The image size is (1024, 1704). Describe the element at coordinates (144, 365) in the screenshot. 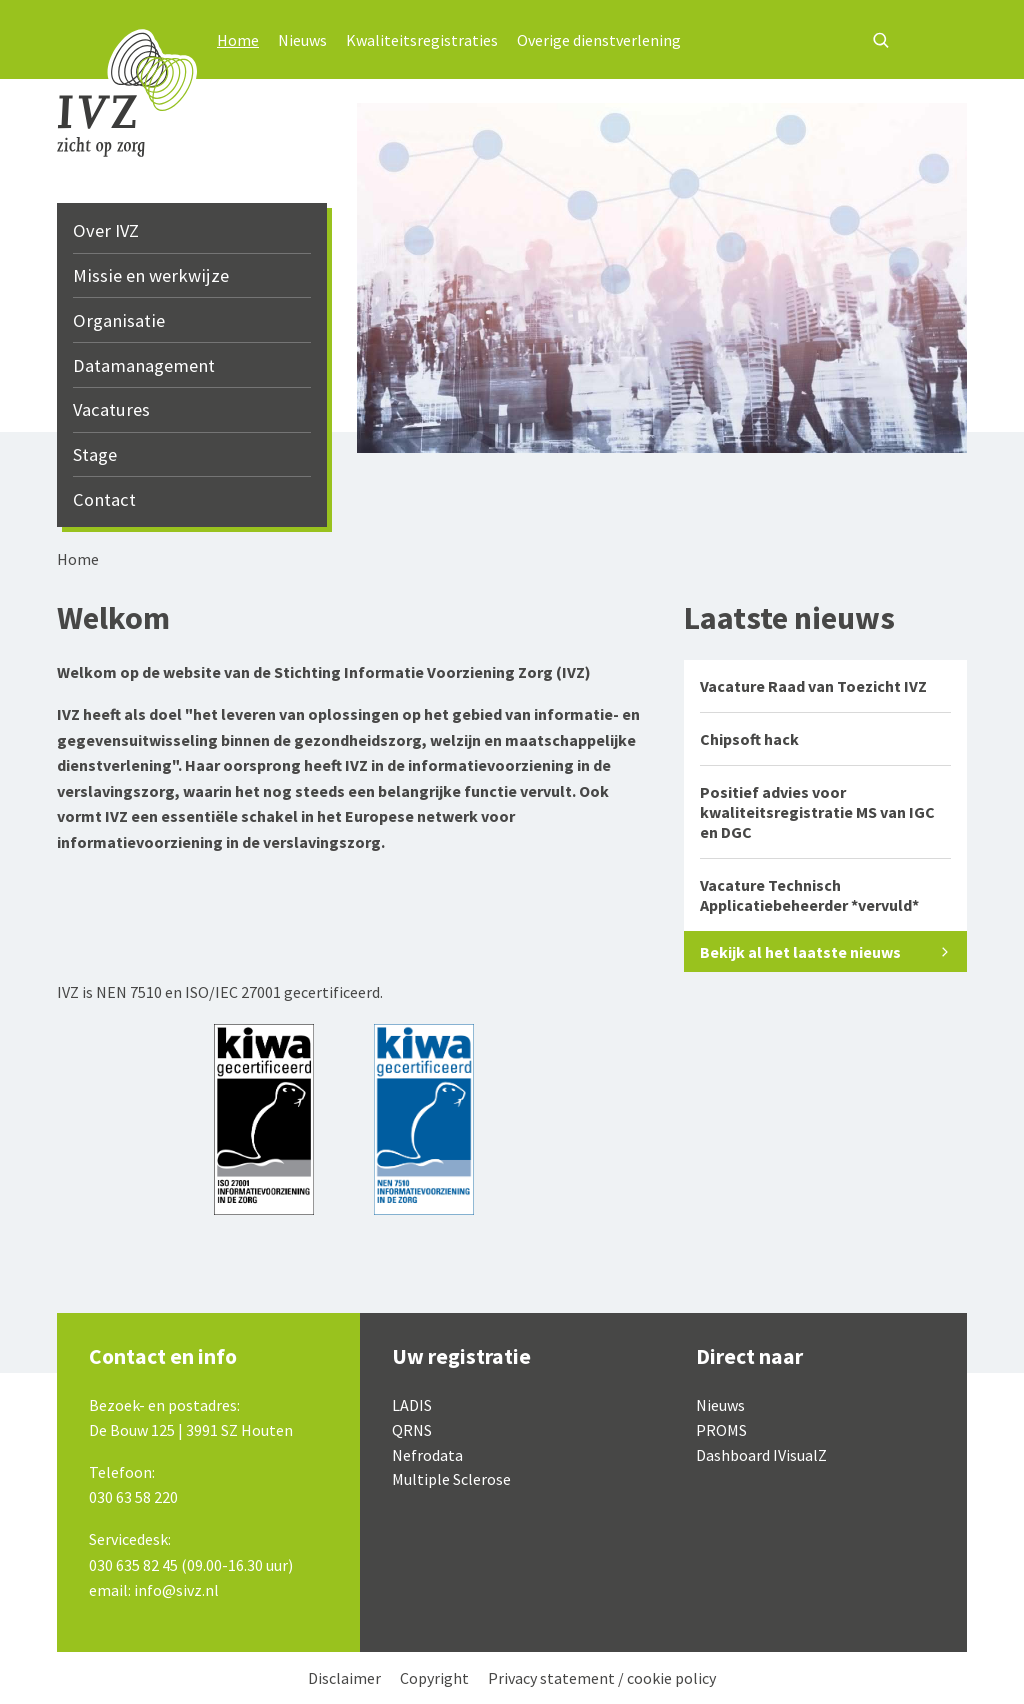

I see `Datamanagement` at that location.